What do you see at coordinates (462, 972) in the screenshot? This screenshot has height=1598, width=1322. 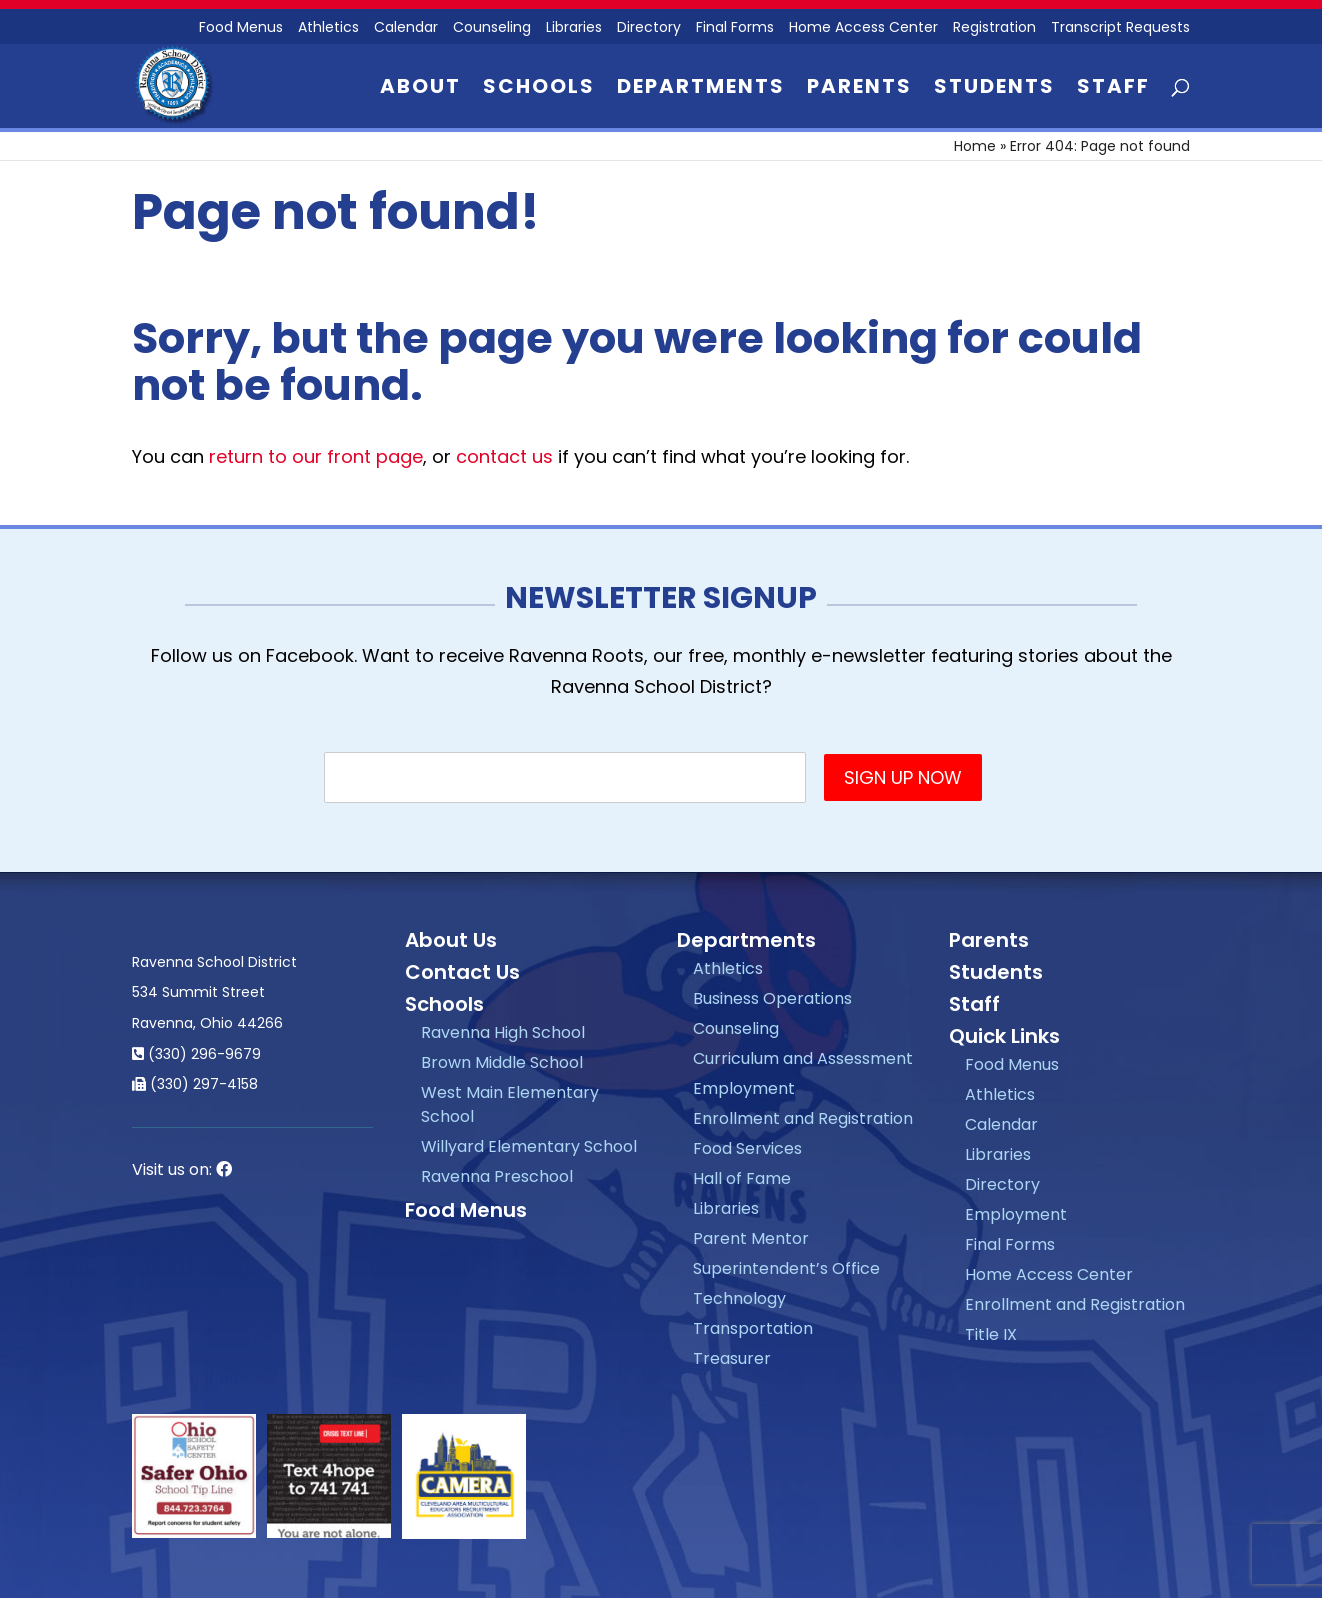 I see `Contact Us` at bounding box center [462, 972].